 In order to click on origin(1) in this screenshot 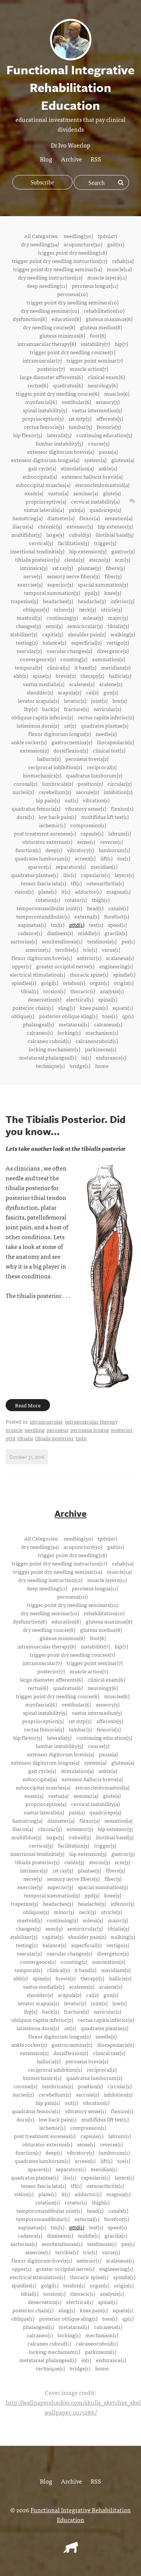, I will do `click(123, 982)`.